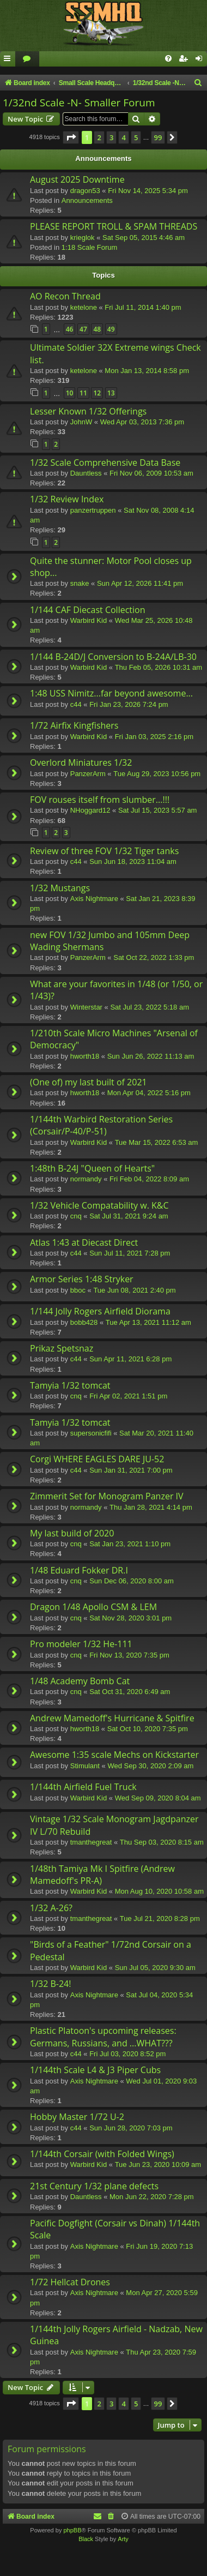 The image size is (207, 2576). What do you see at coordinates (148, 1322) in the screenshot?
I see `Tue Apr 13, 2021 11:12 am` at bounding box center [148, 1322].